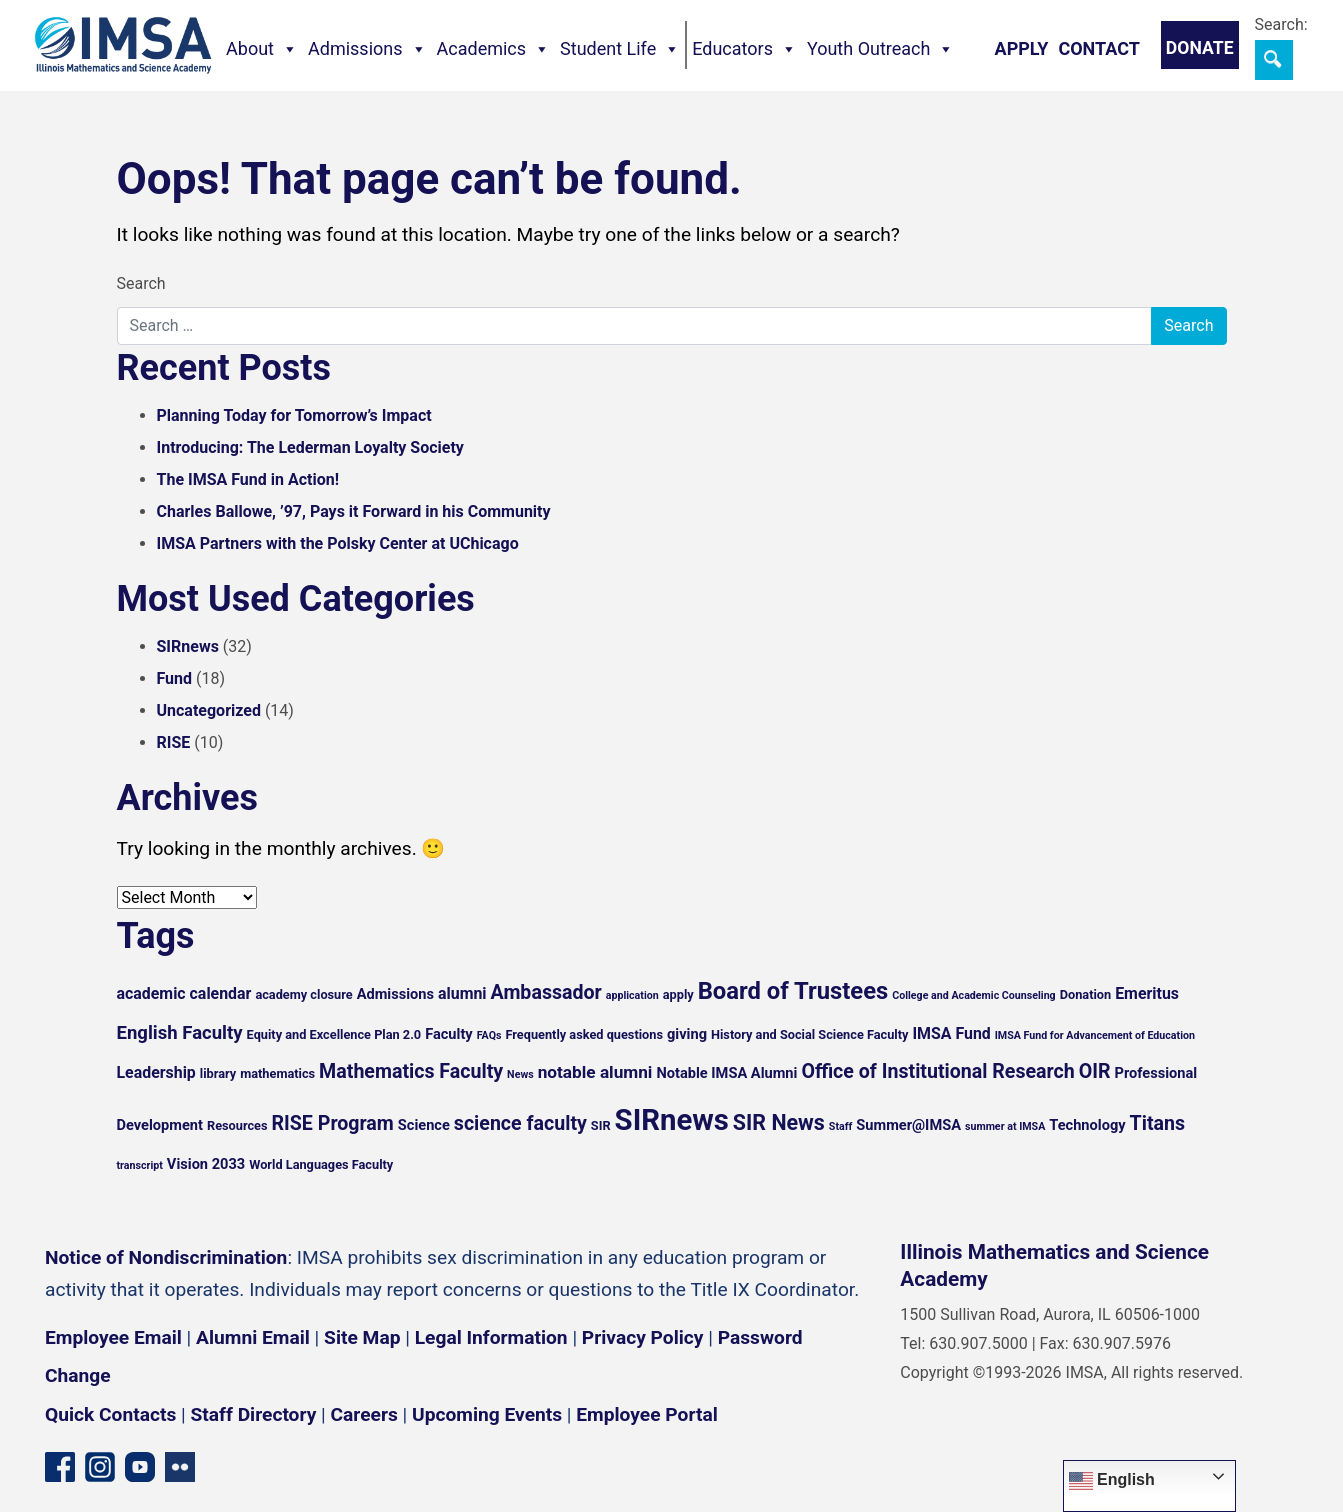 This screenshot has height=1512, width=1343. I want to click on Planning Today for Tomorrow’s Impact, so click(294, 415).